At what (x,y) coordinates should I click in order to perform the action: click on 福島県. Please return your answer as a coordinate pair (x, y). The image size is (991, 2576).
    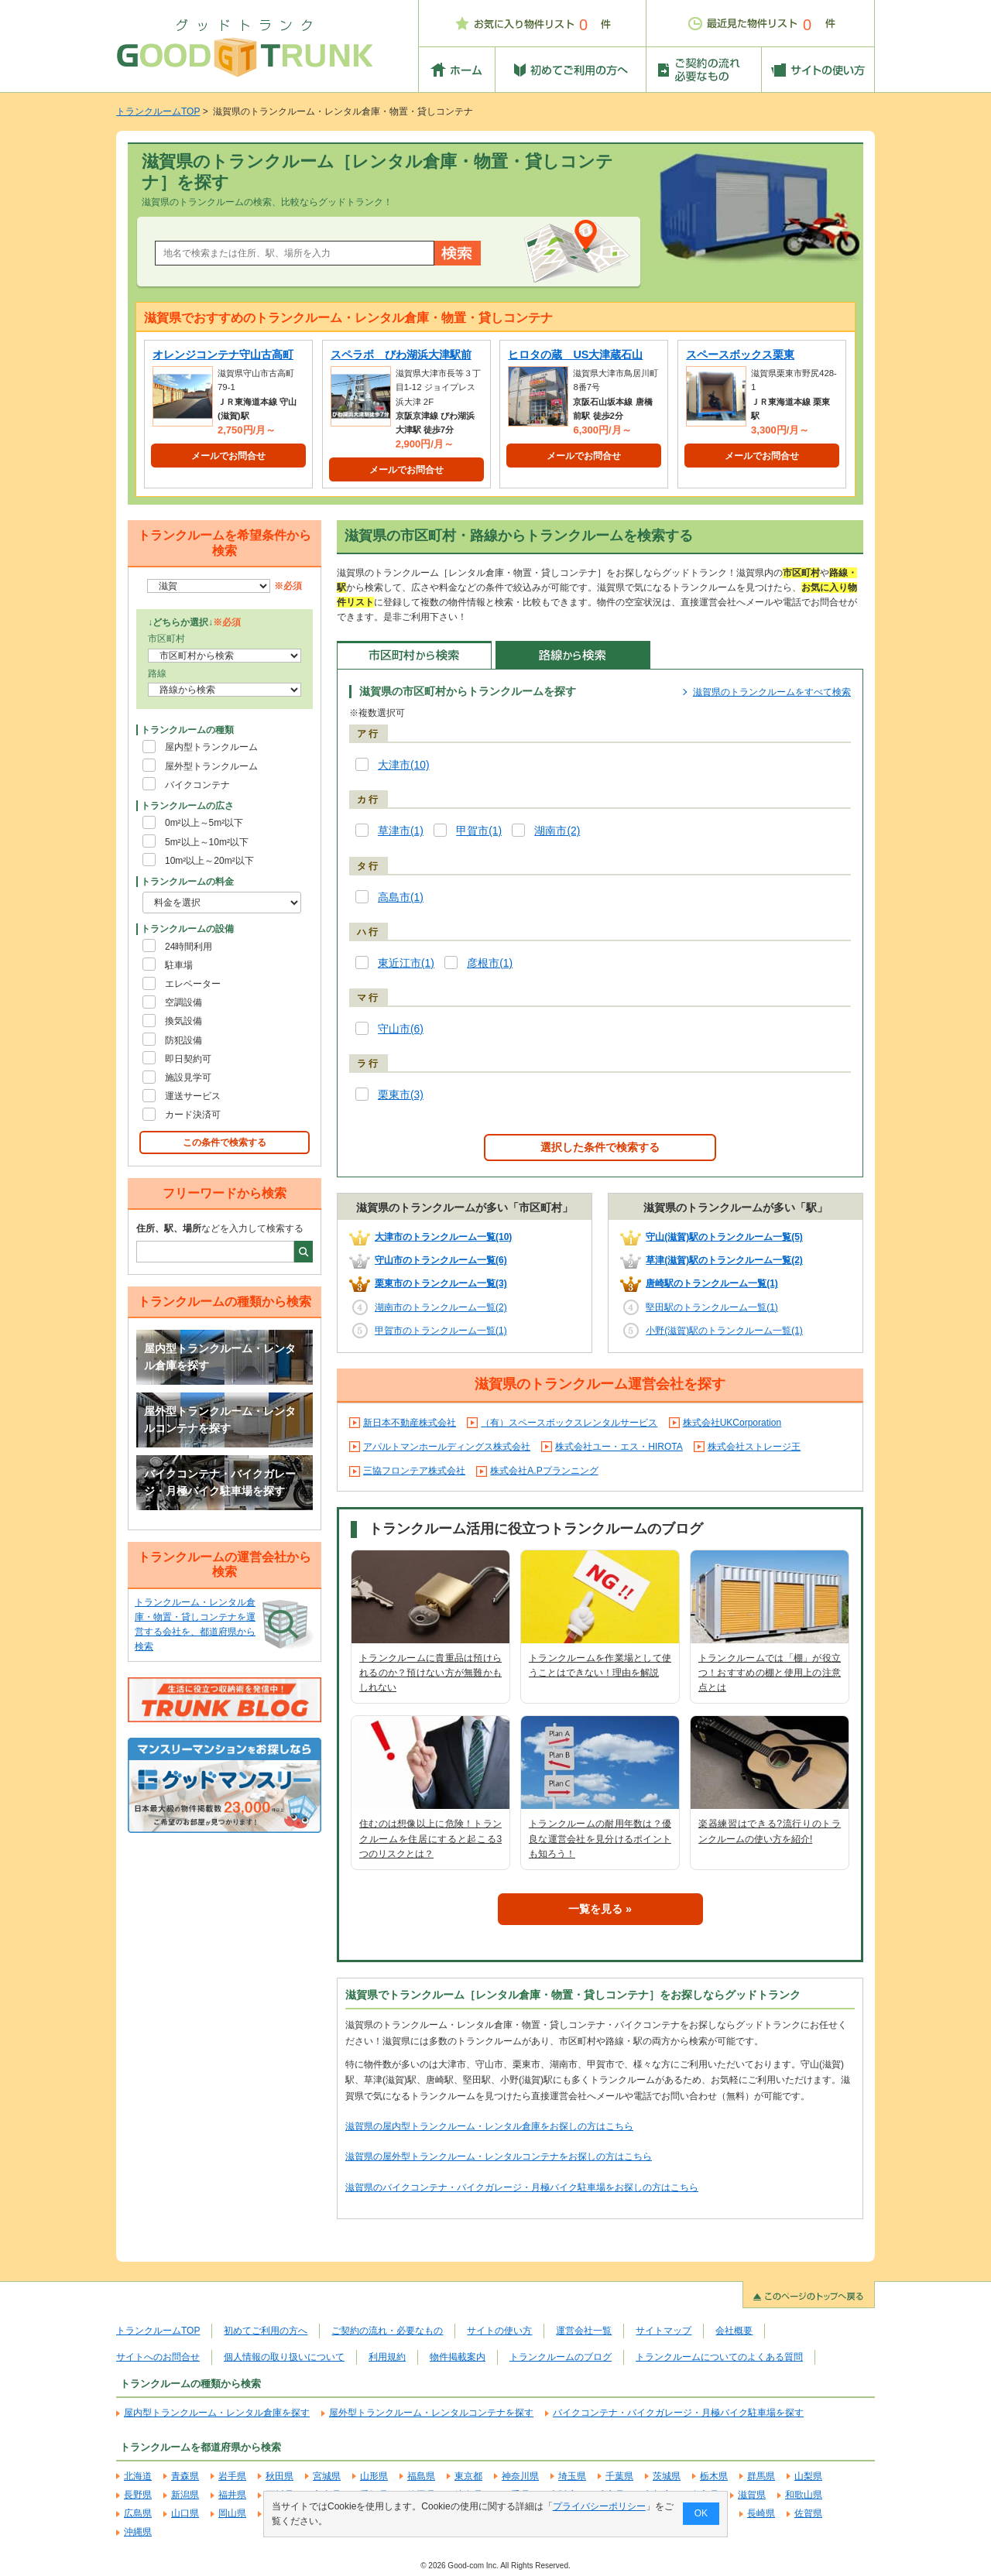
    Looking at the image, I should click on (421, 2476).